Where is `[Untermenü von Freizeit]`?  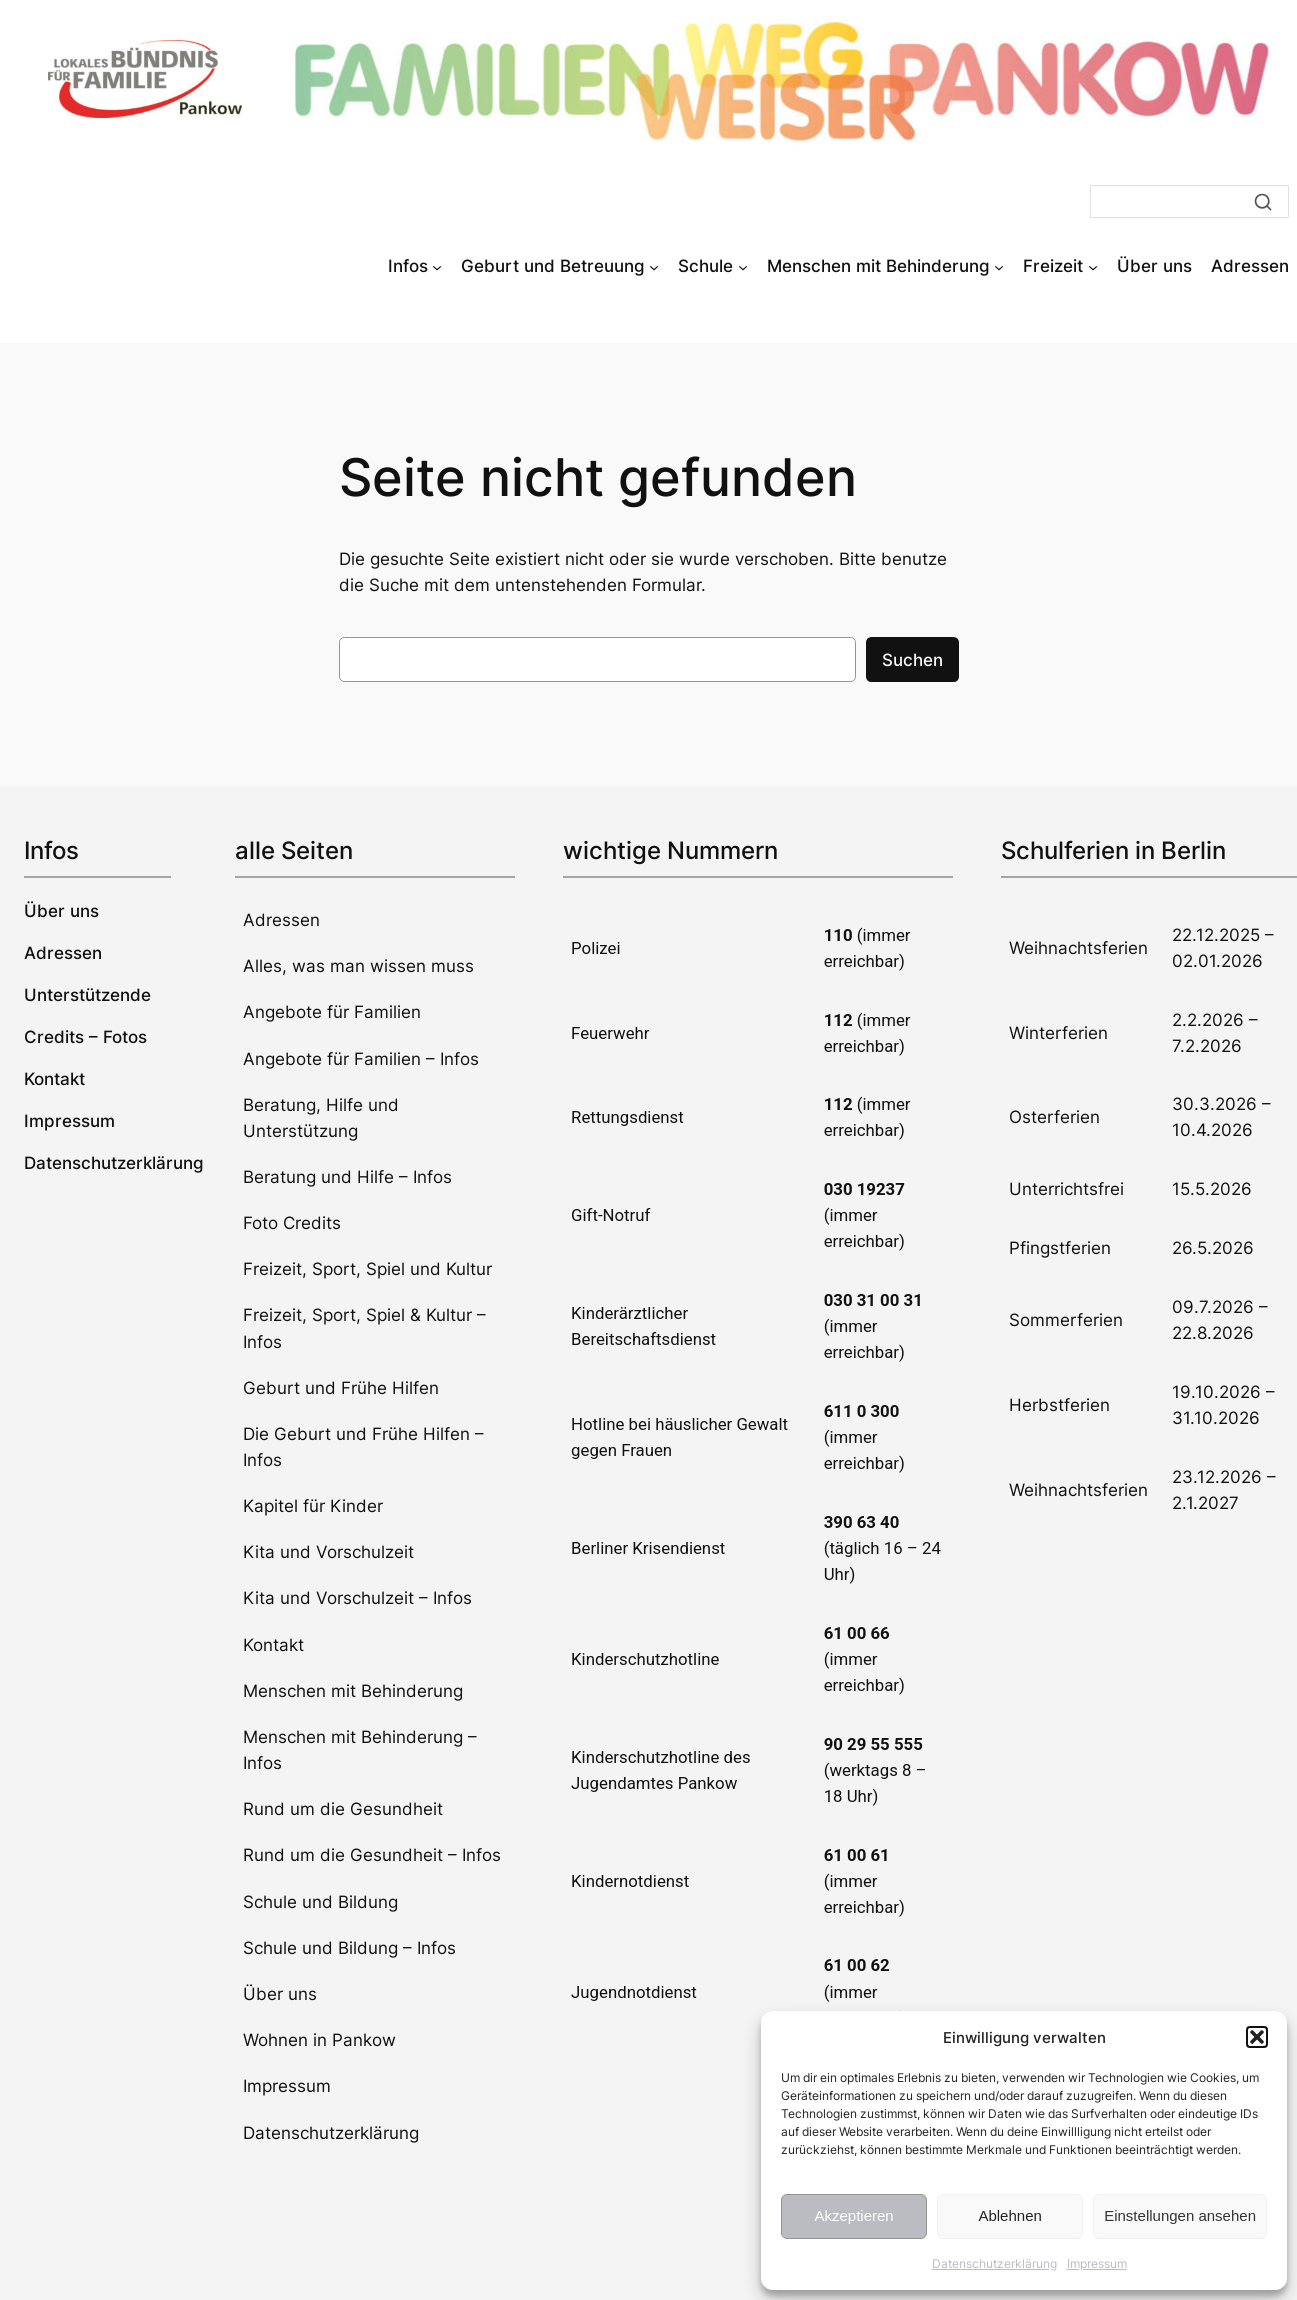 [Untermenü von Freizeit] is located at coordinates (1093, 266).